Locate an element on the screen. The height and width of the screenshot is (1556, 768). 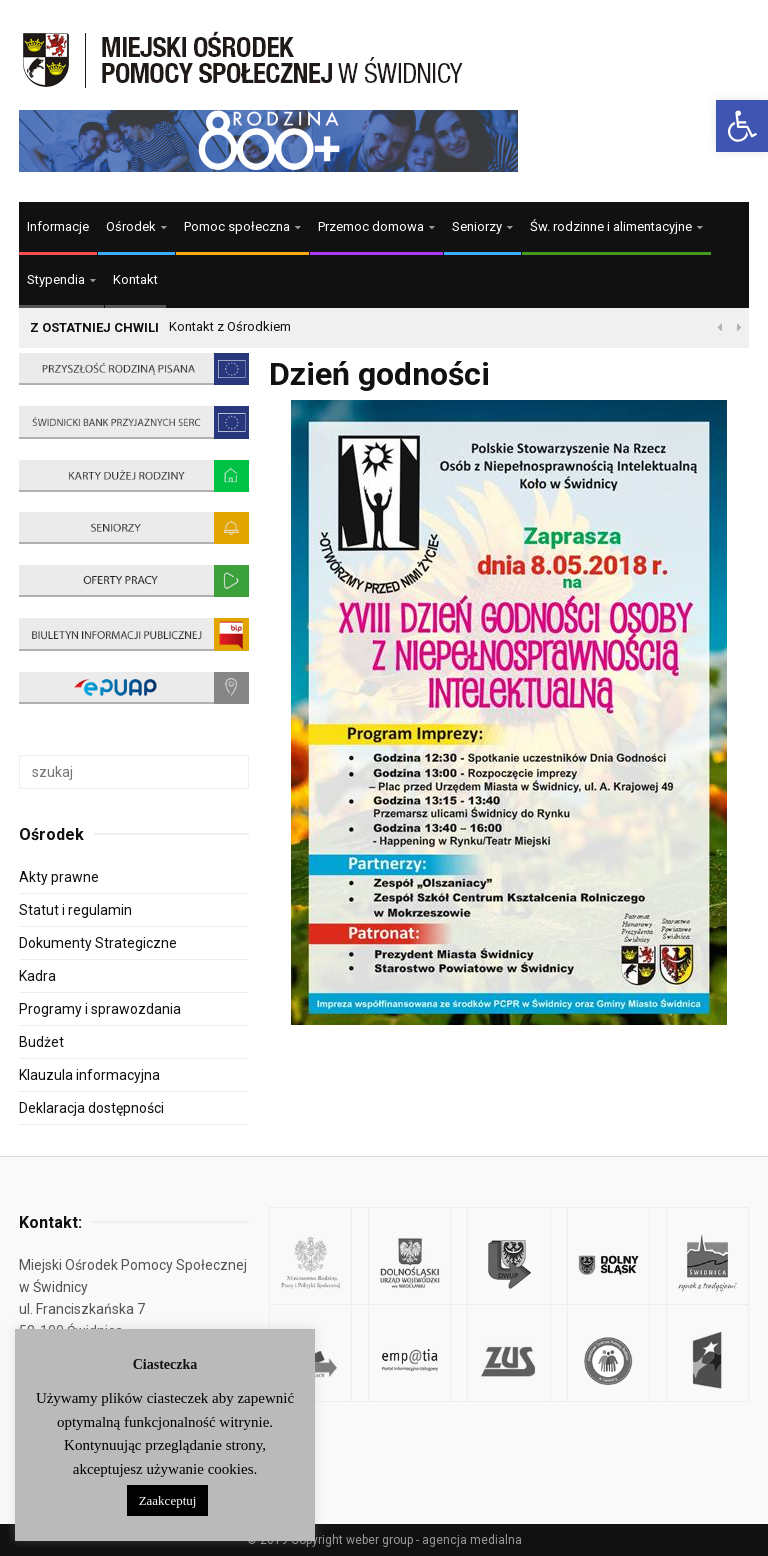
Programy i sprawozdania [link] is located at coordinates (100, 1009).